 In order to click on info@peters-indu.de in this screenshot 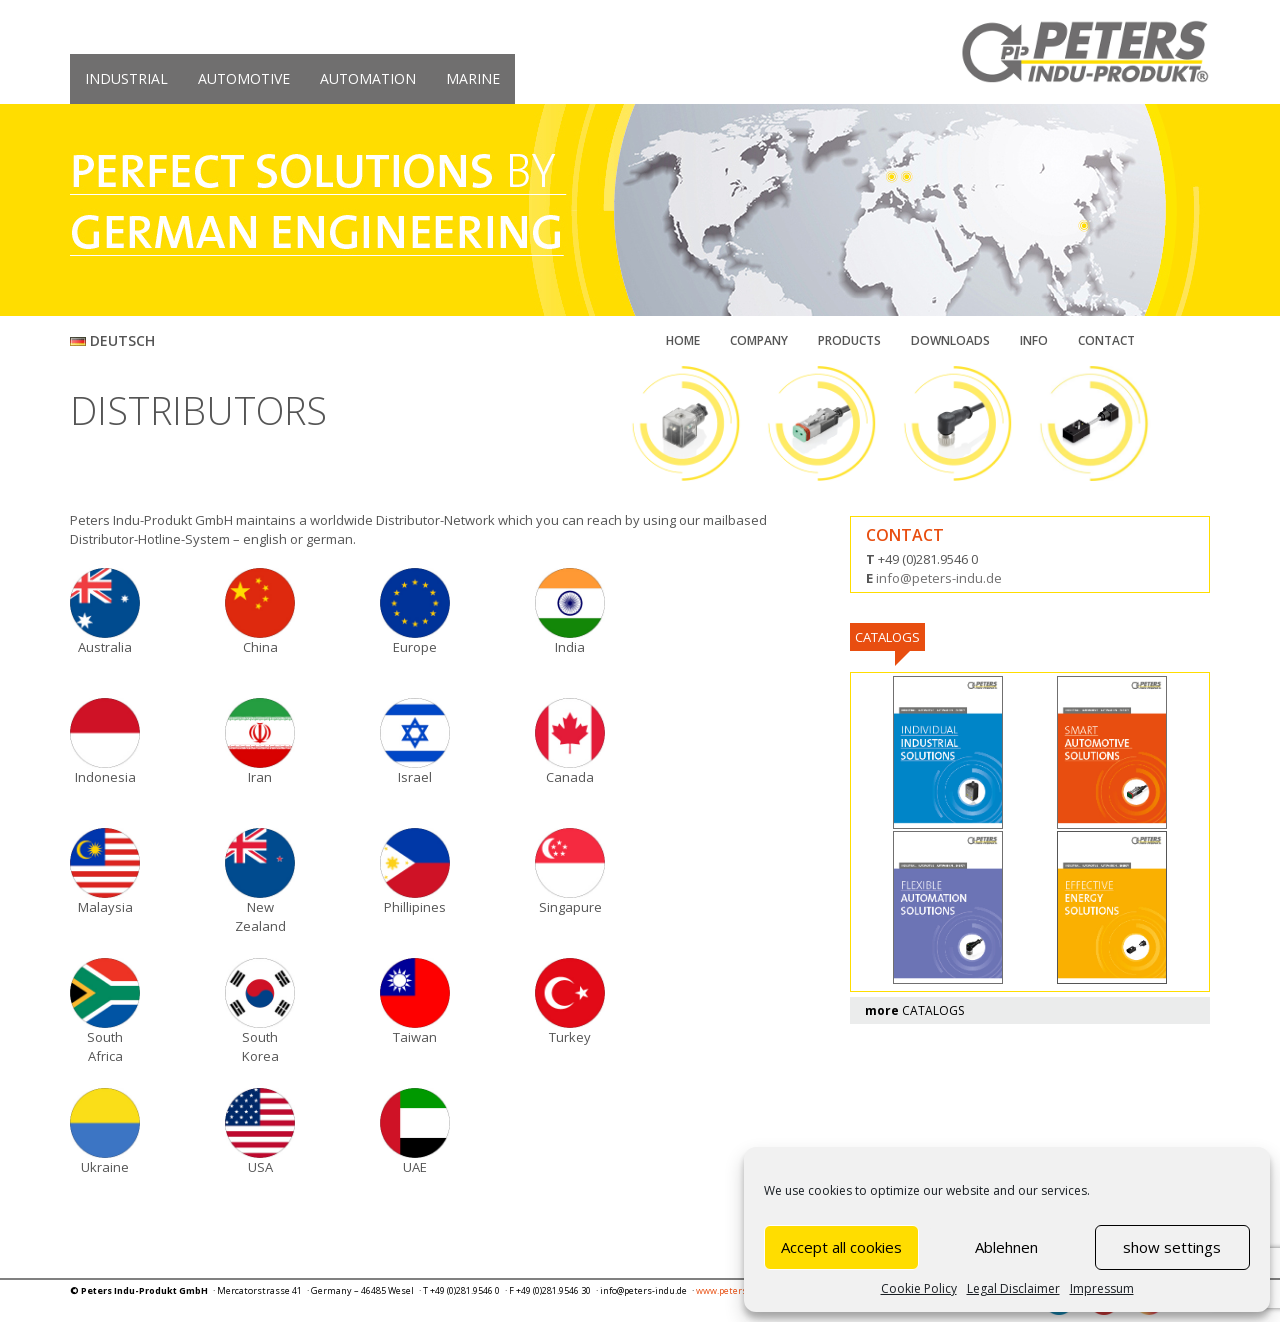, I will do `click(939, 578)`.